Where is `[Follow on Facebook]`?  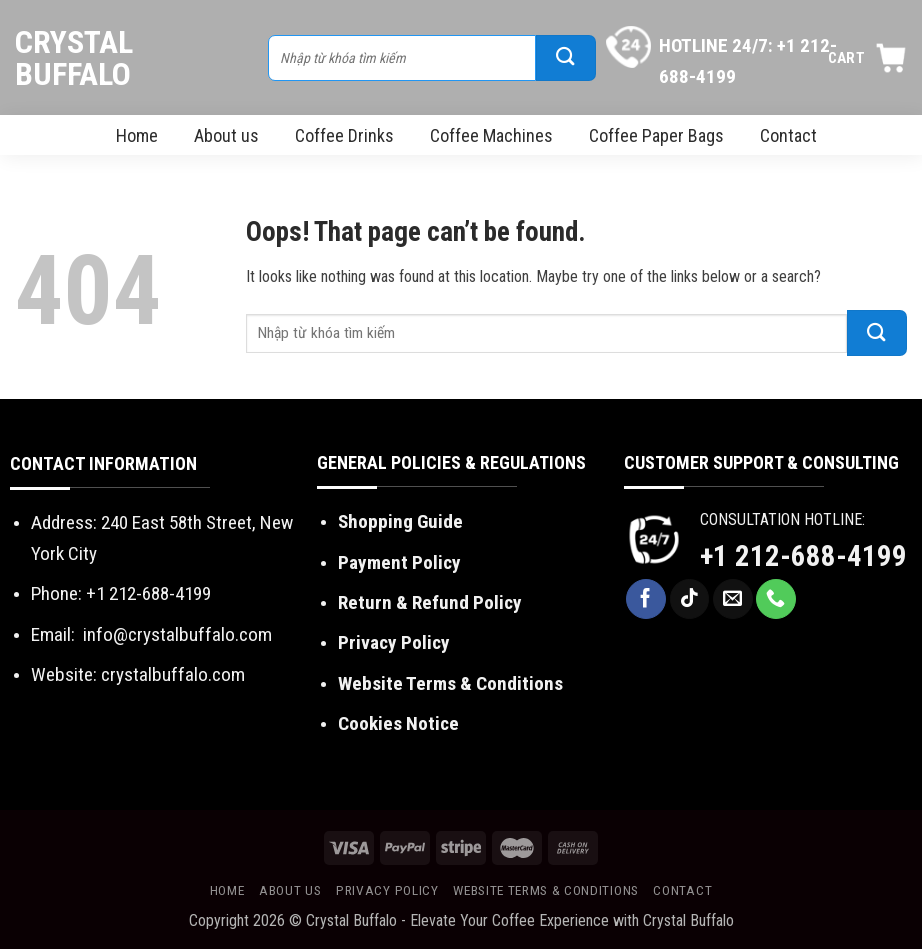
[Follow on Facebook] is located at coordinates (646, 599).